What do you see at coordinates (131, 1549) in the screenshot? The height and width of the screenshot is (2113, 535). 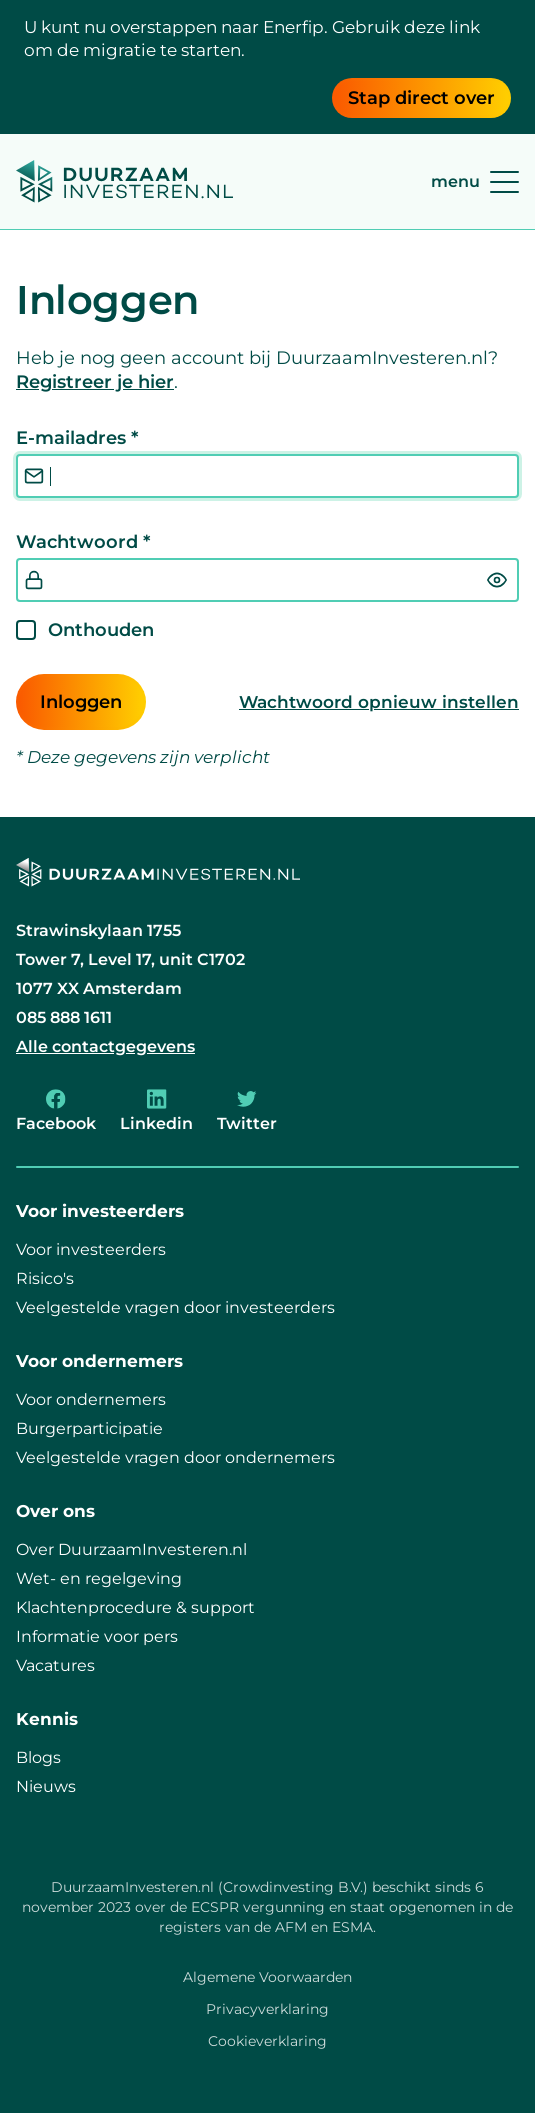 I see `Over DuurzaamInvesteren.nl` at bounding box center [131, 1549].